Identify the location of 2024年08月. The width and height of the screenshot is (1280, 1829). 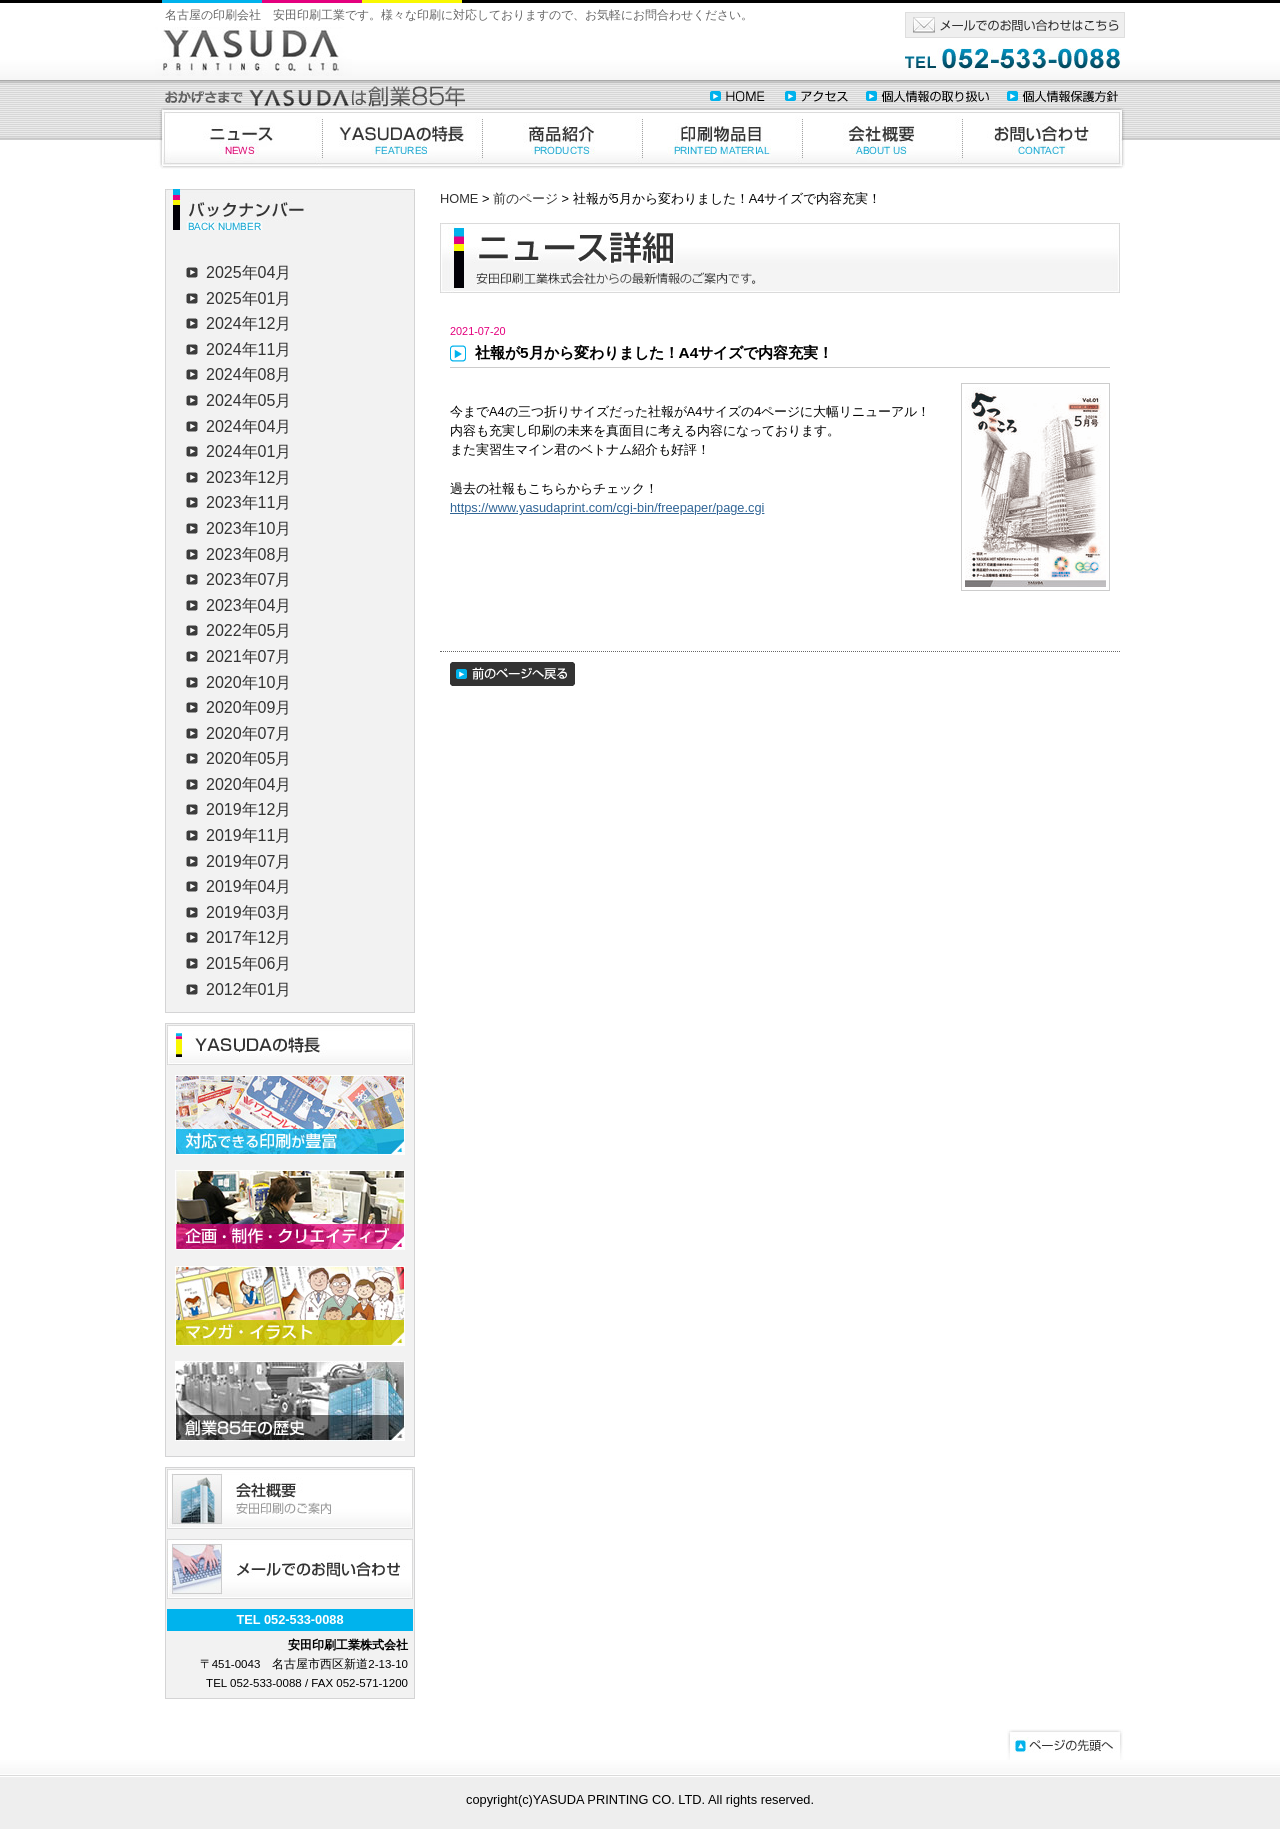
(248, 374).